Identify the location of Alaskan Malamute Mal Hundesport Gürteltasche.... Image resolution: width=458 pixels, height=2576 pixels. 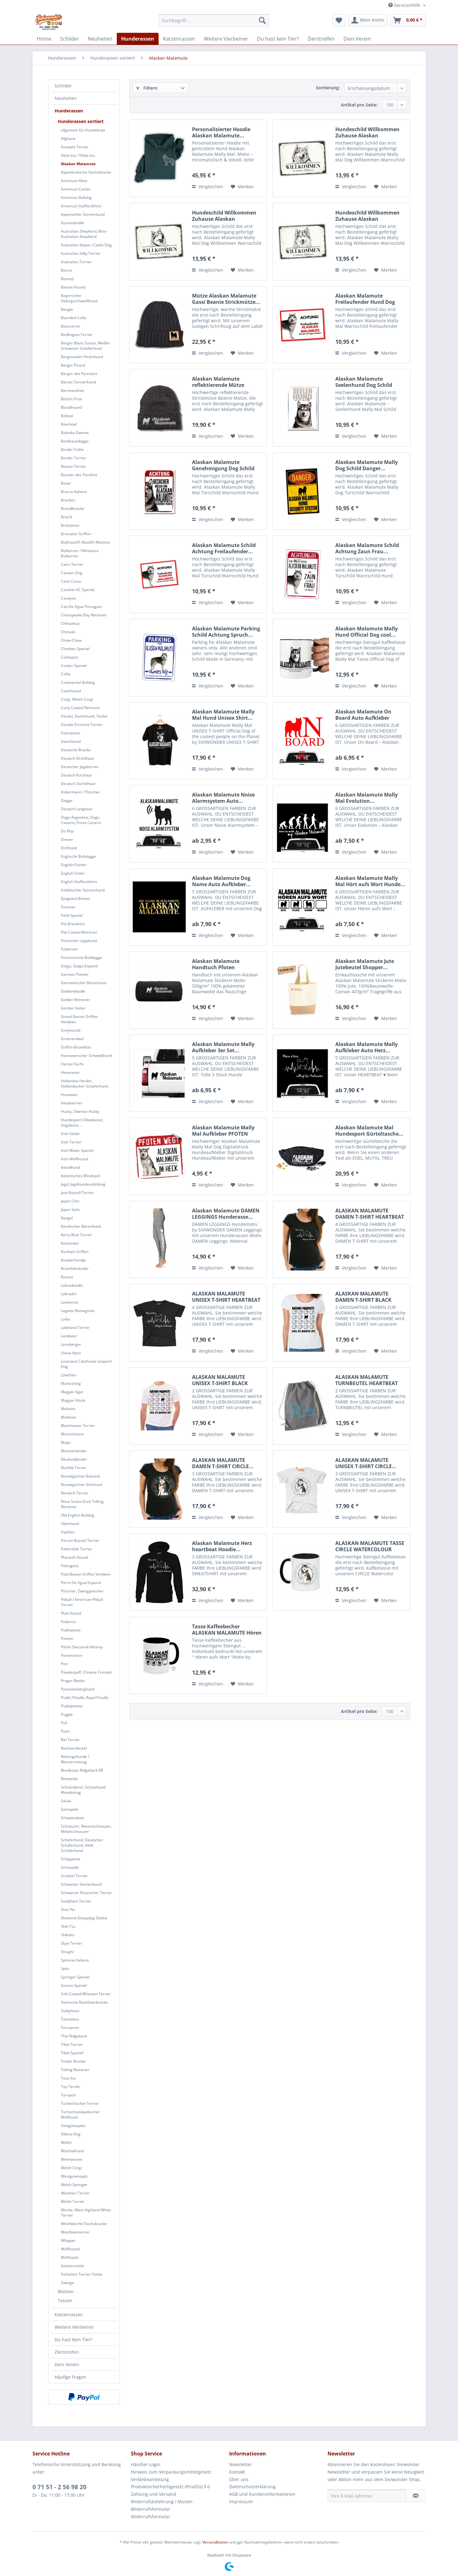
(369, 1130).